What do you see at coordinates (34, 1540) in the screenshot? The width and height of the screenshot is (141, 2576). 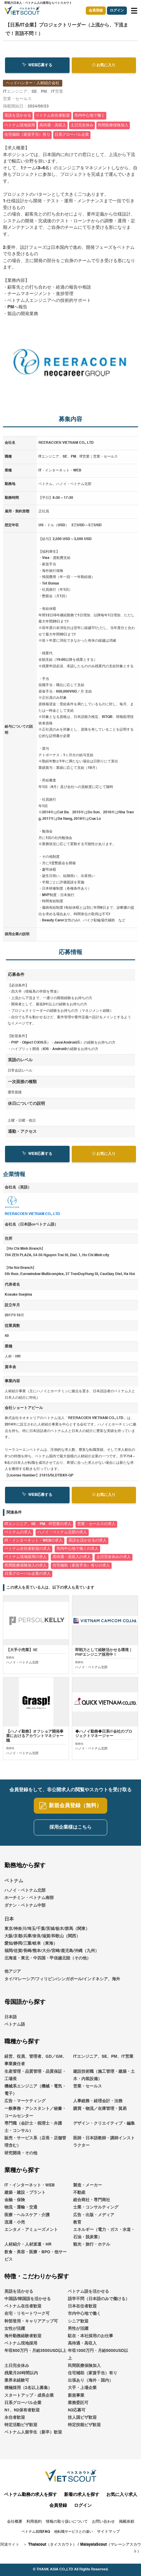 I see `IT・インターネット・WEBの求人` at bounding box center [34, 1540].